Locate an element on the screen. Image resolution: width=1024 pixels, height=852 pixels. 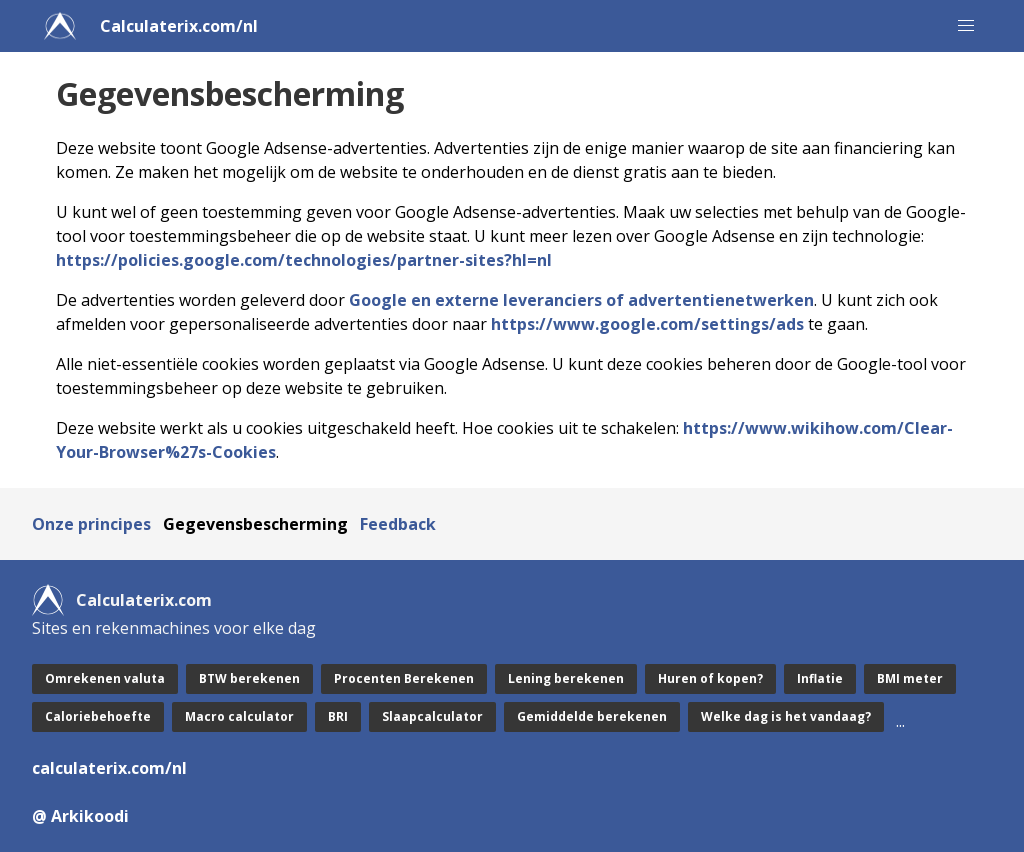
Huren of kopen? is located at coordinates (710, 678).